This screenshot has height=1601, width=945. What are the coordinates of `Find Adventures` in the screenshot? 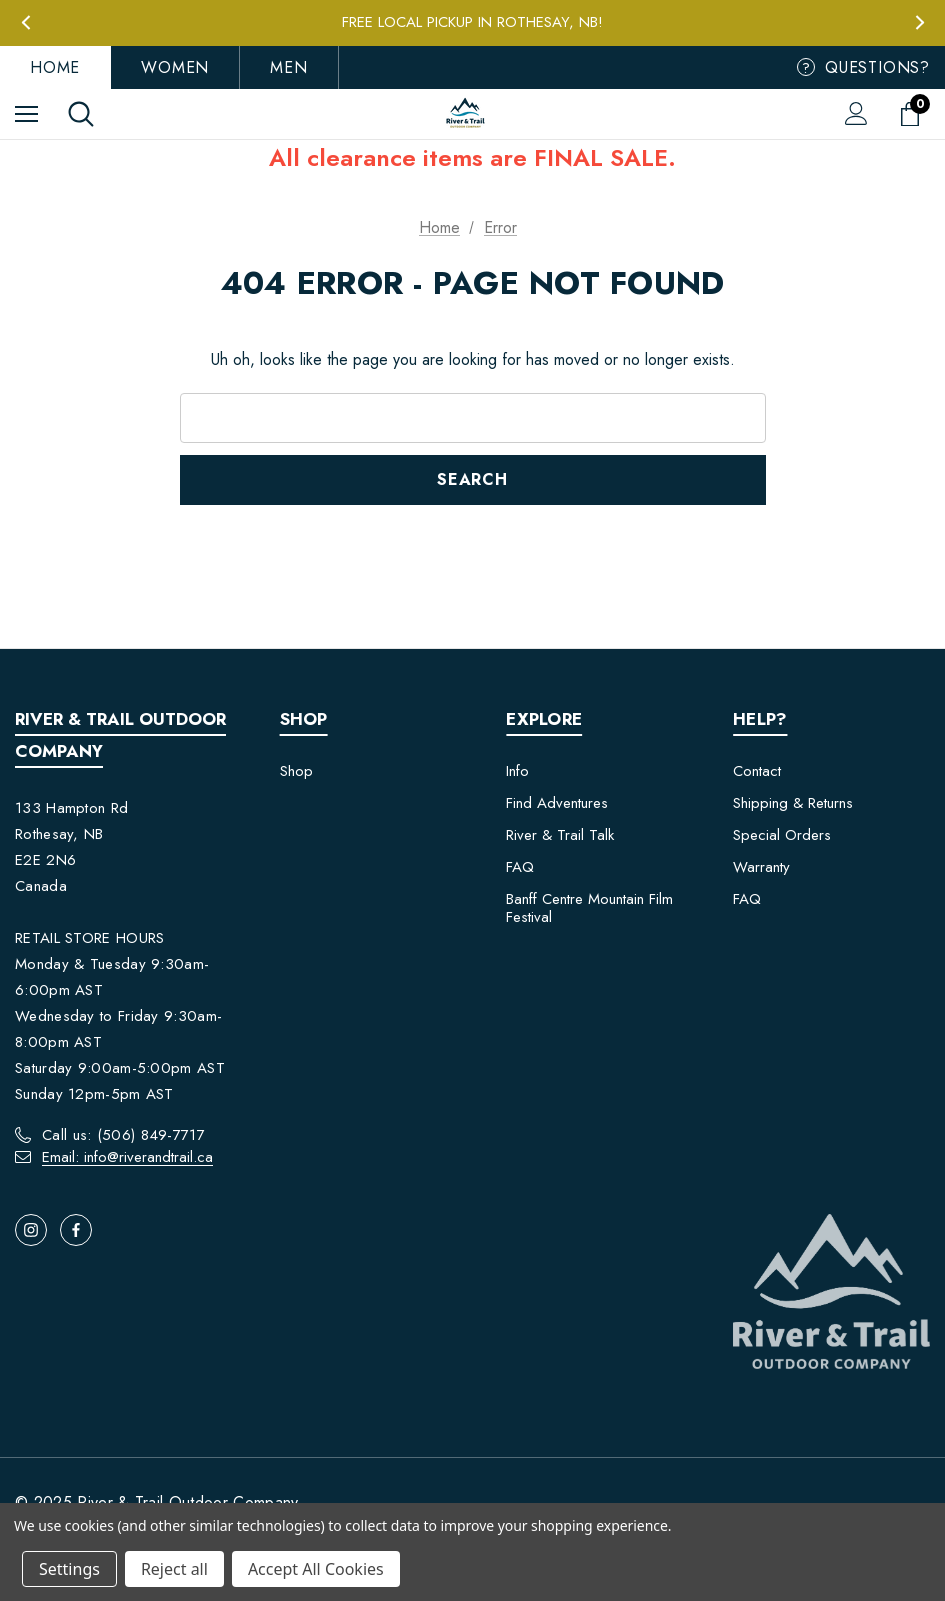 It's located at (557, 803).